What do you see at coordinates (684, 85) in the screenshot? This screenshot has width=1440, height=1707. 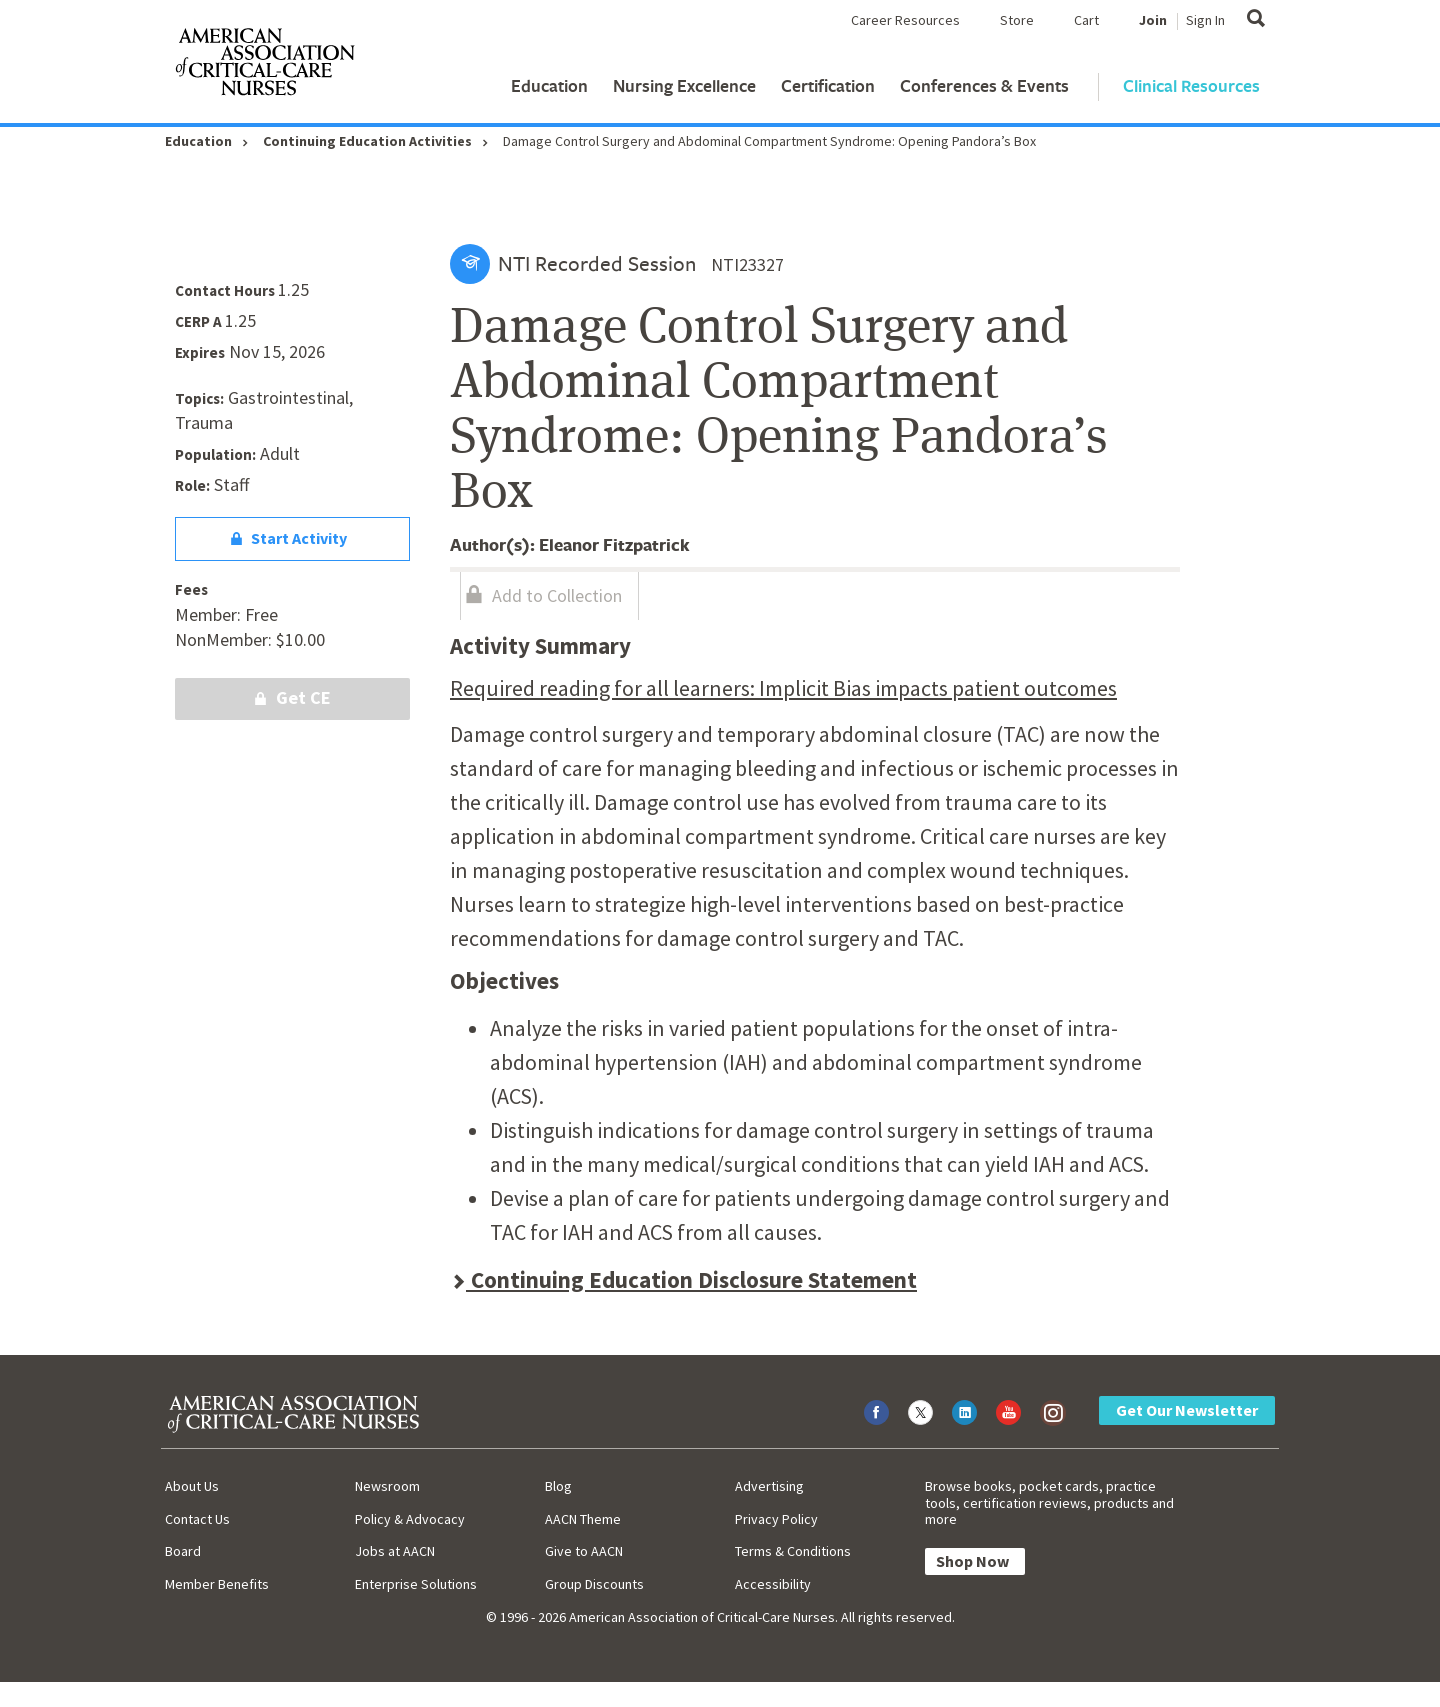 I see `Nursing Excellence` at bounding box center [684, 85].